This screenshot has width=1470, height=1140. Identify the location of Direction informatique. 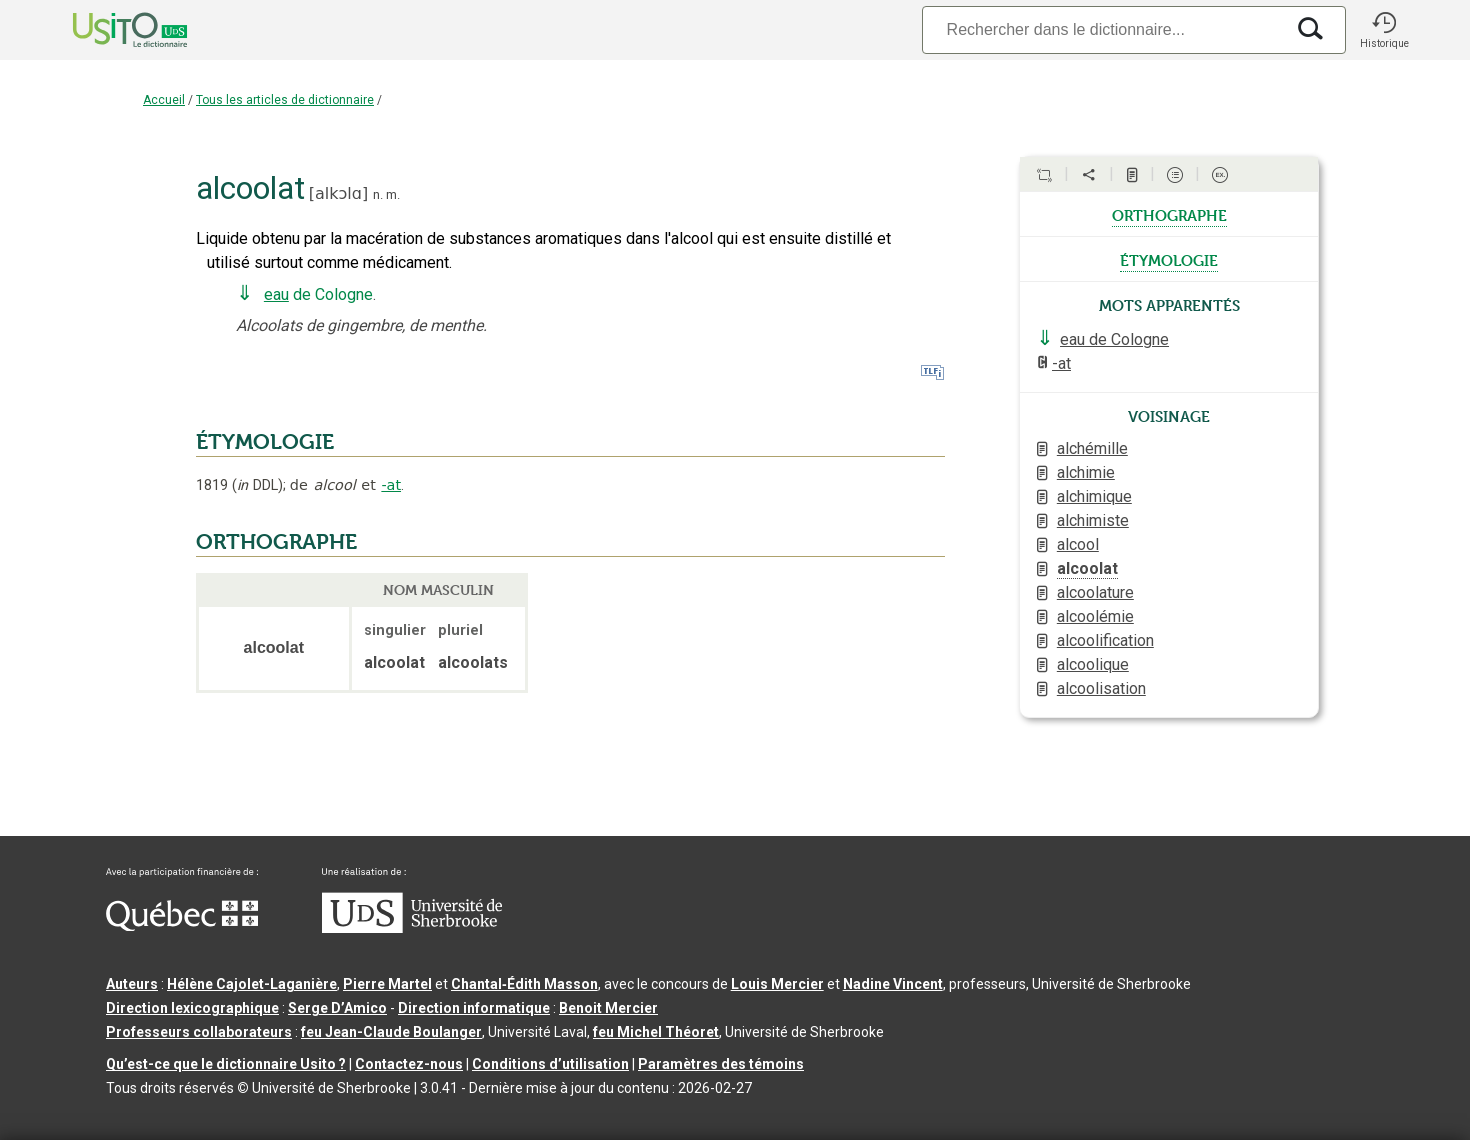
(474, 1008).